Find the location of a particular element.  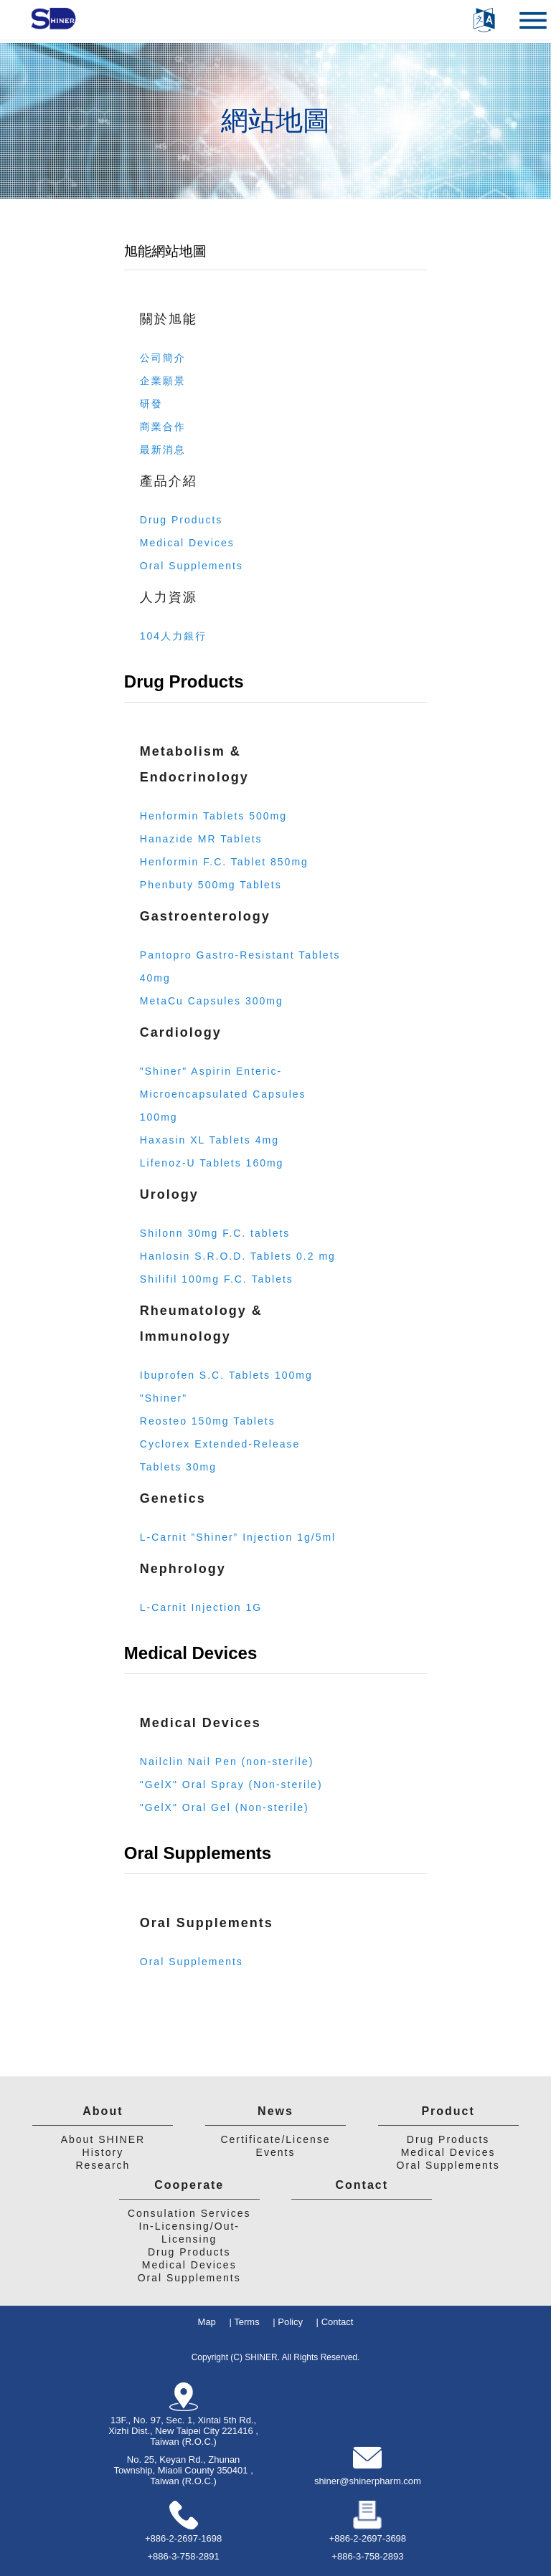

Reosteo 150mg Tablets is located at coordinates (208, 1421).